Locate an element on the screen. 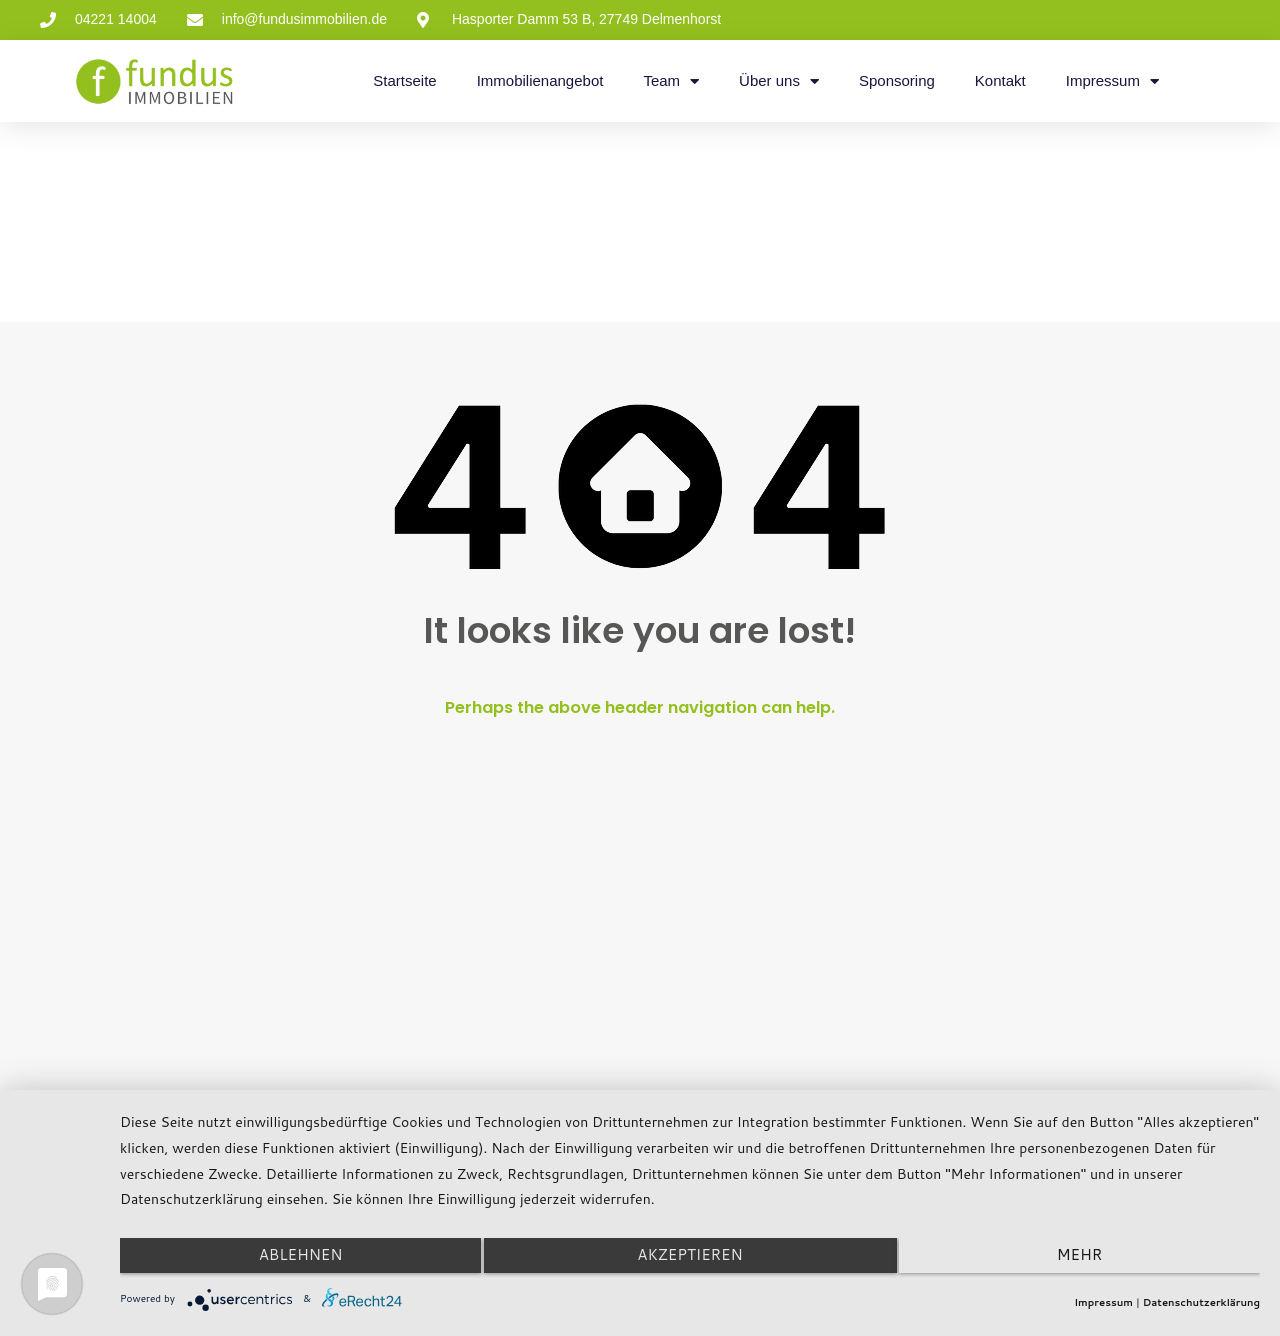 This screenshot has width=1280, height=1336. Team is located at coordinates (671, 81).